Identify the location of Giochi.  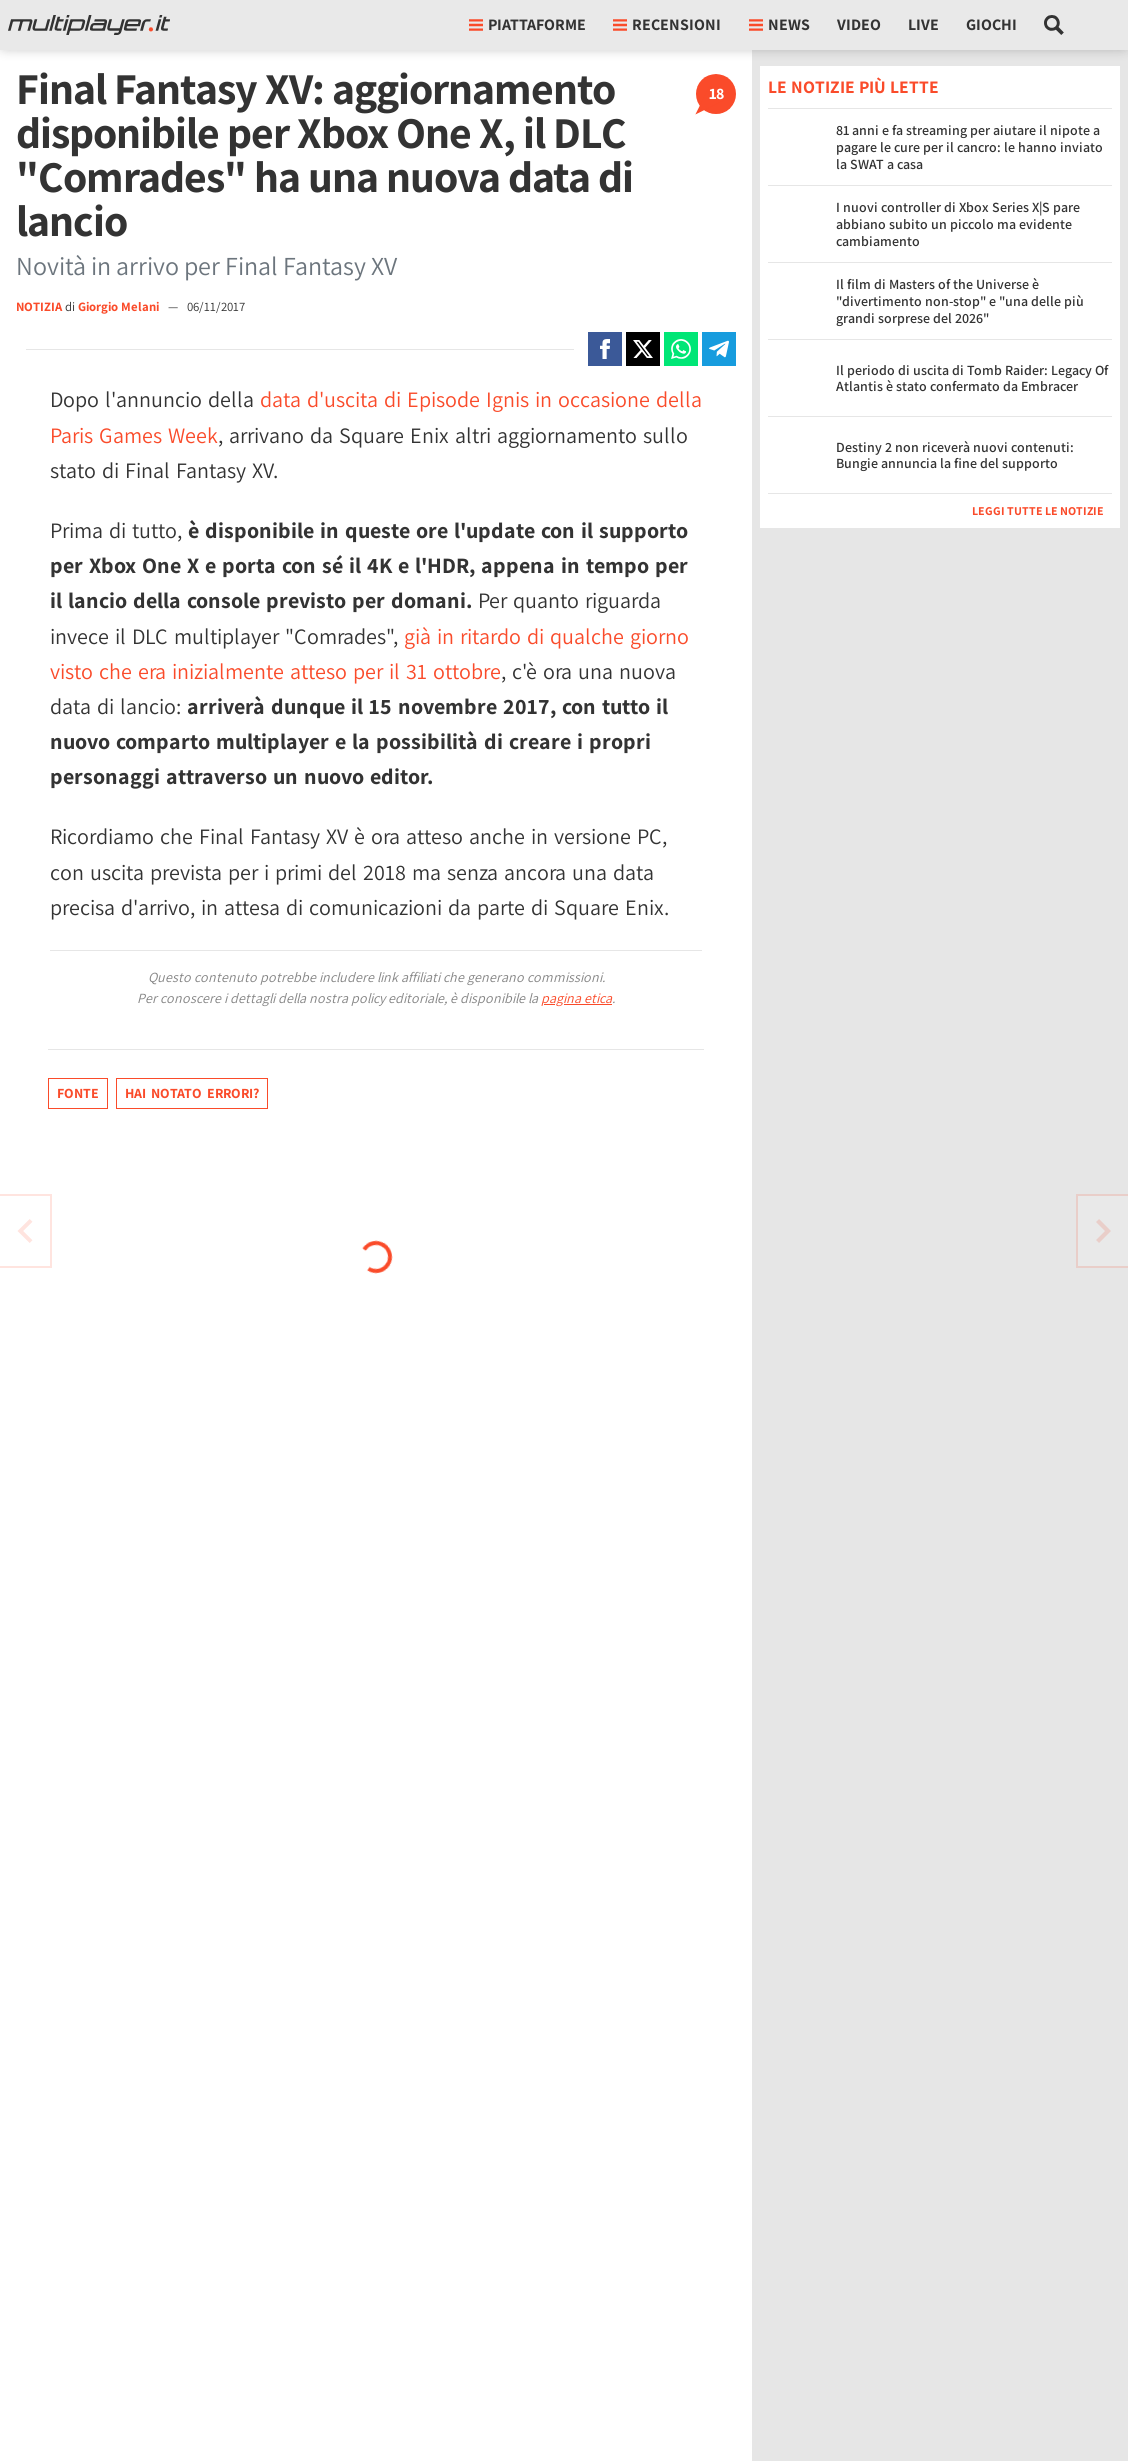
(991, 24).